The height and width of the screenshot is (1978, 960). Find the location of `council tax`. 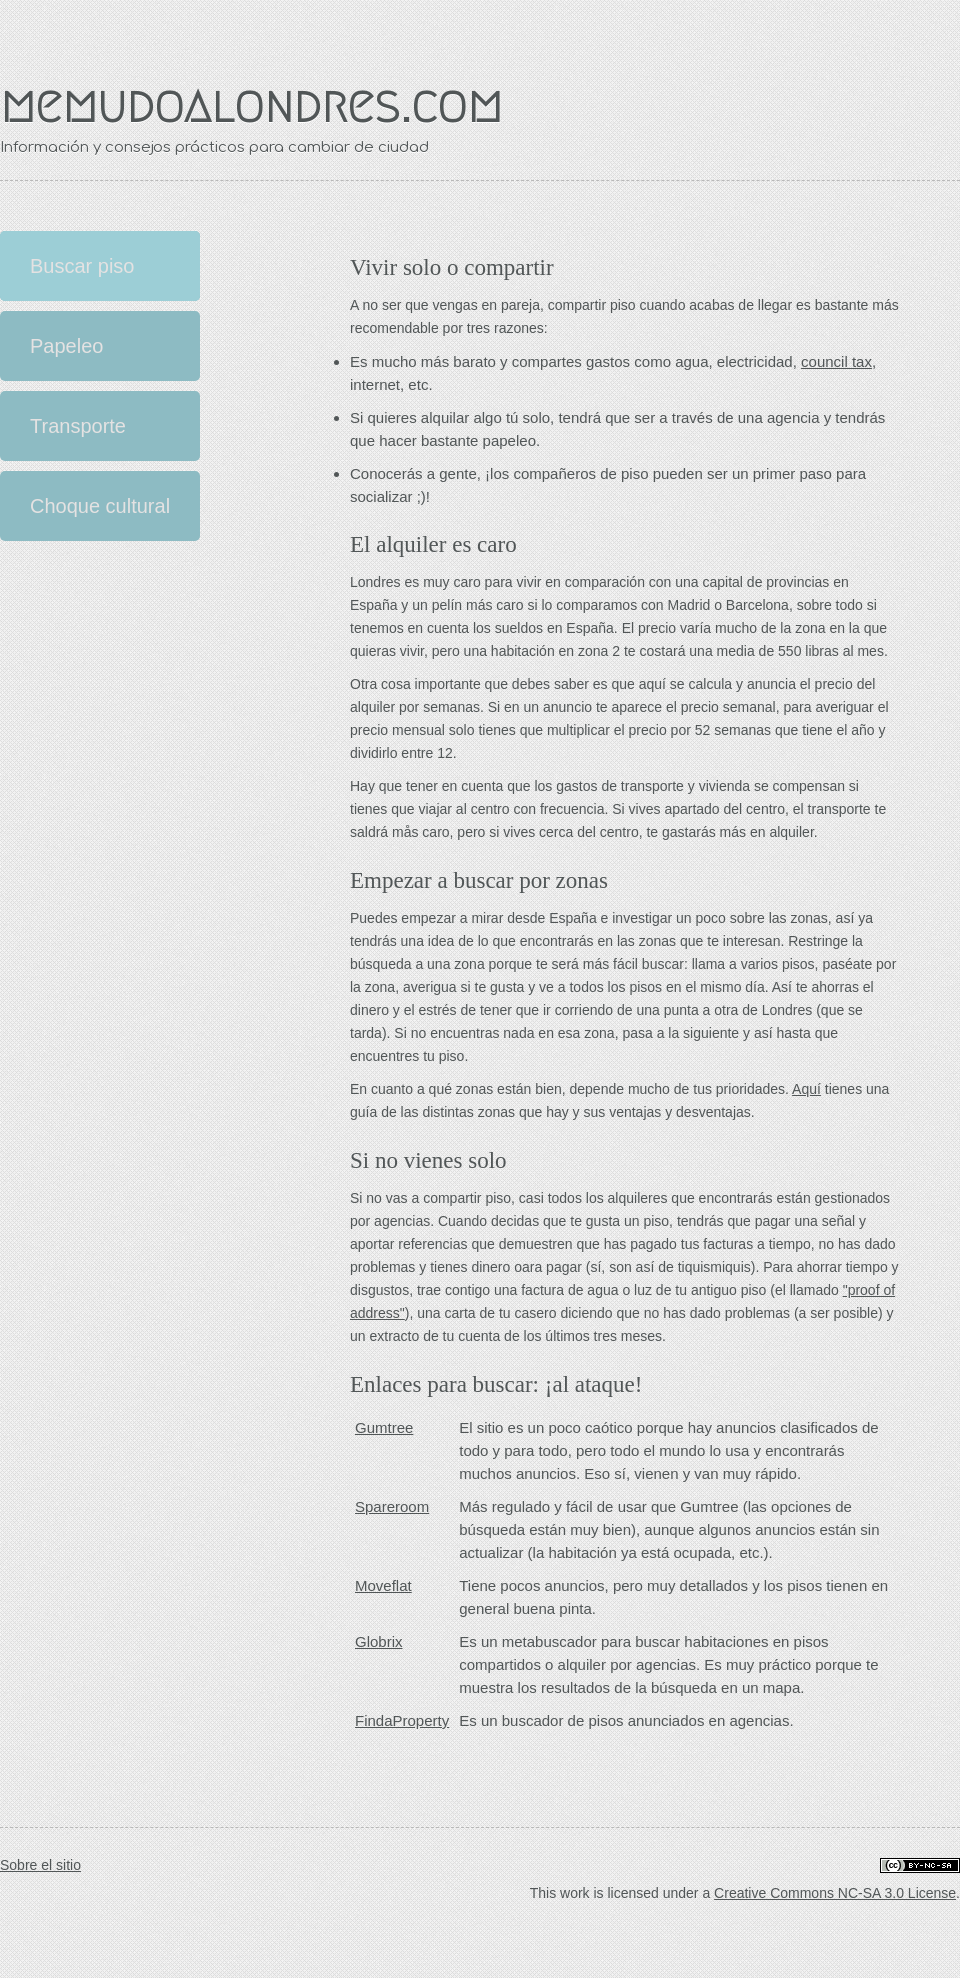

council tax is located at coordinates (836, 361).